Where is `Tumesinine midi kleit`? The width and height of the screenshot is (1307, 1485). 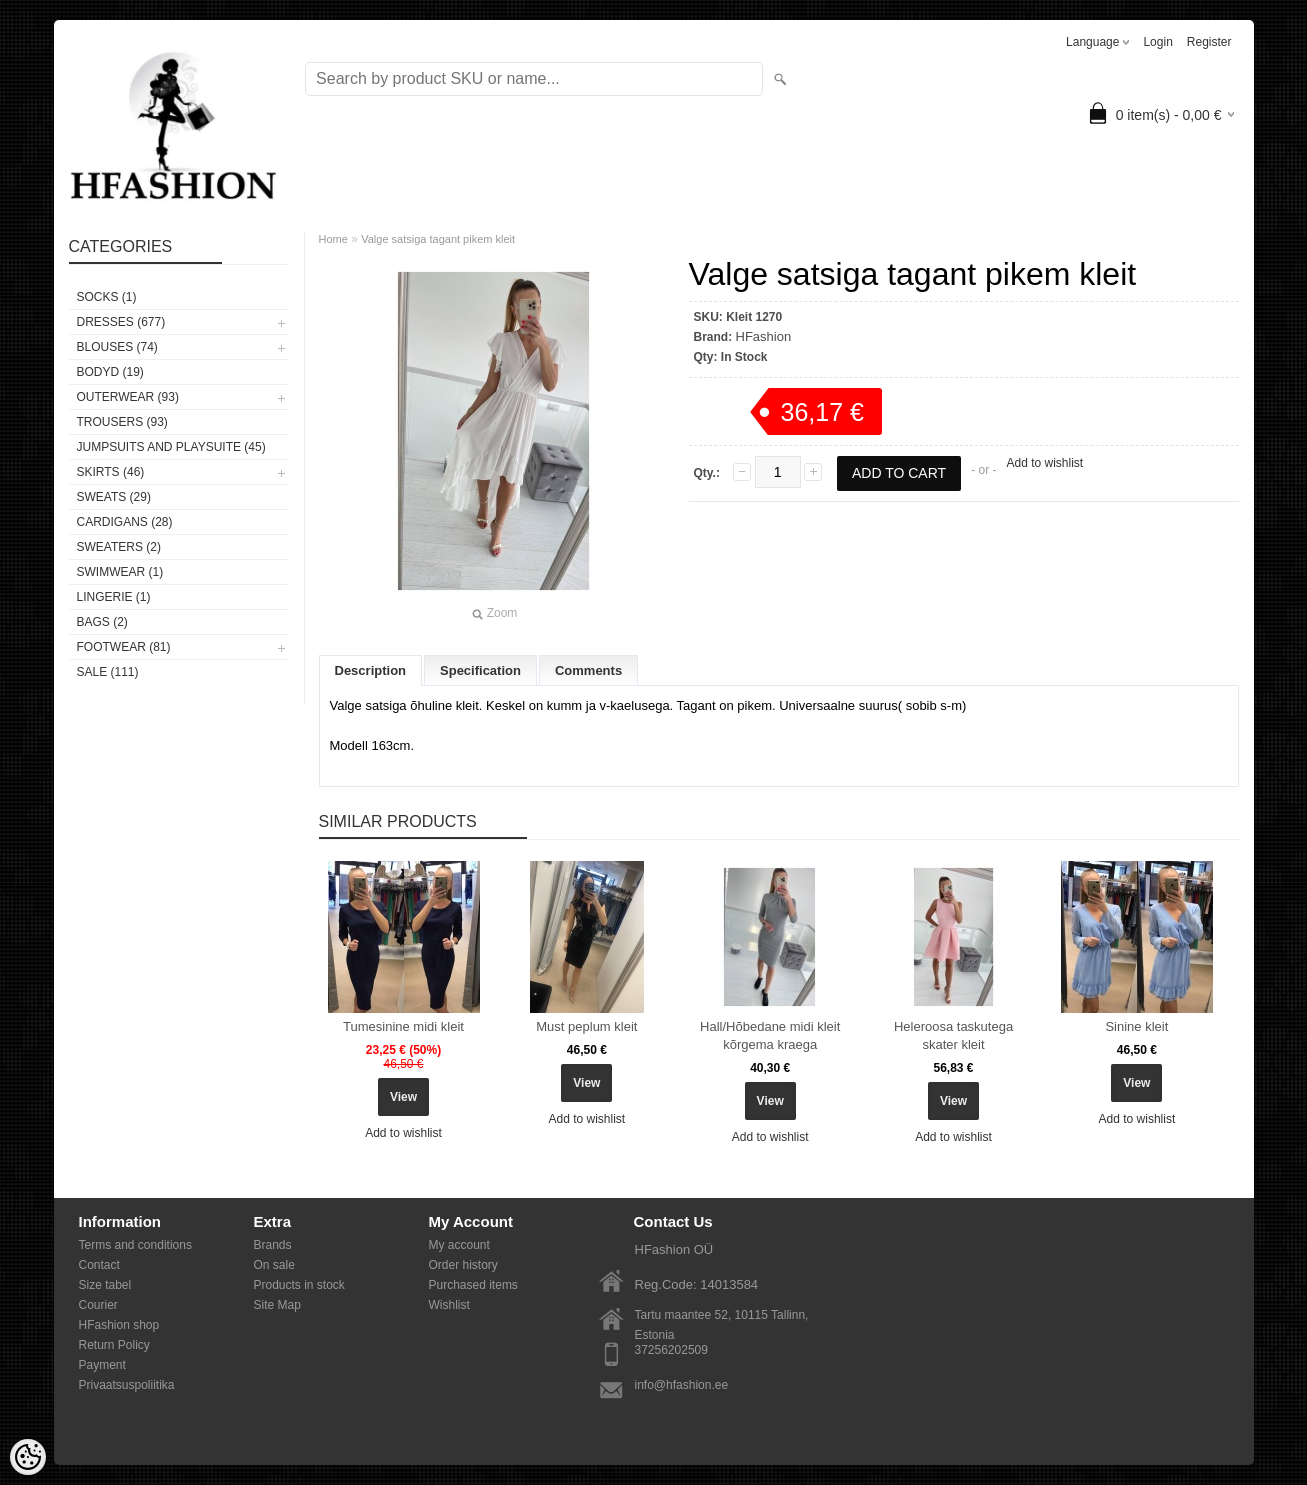 Tumesinine midi kleit is located at coordinates (403, 1026).